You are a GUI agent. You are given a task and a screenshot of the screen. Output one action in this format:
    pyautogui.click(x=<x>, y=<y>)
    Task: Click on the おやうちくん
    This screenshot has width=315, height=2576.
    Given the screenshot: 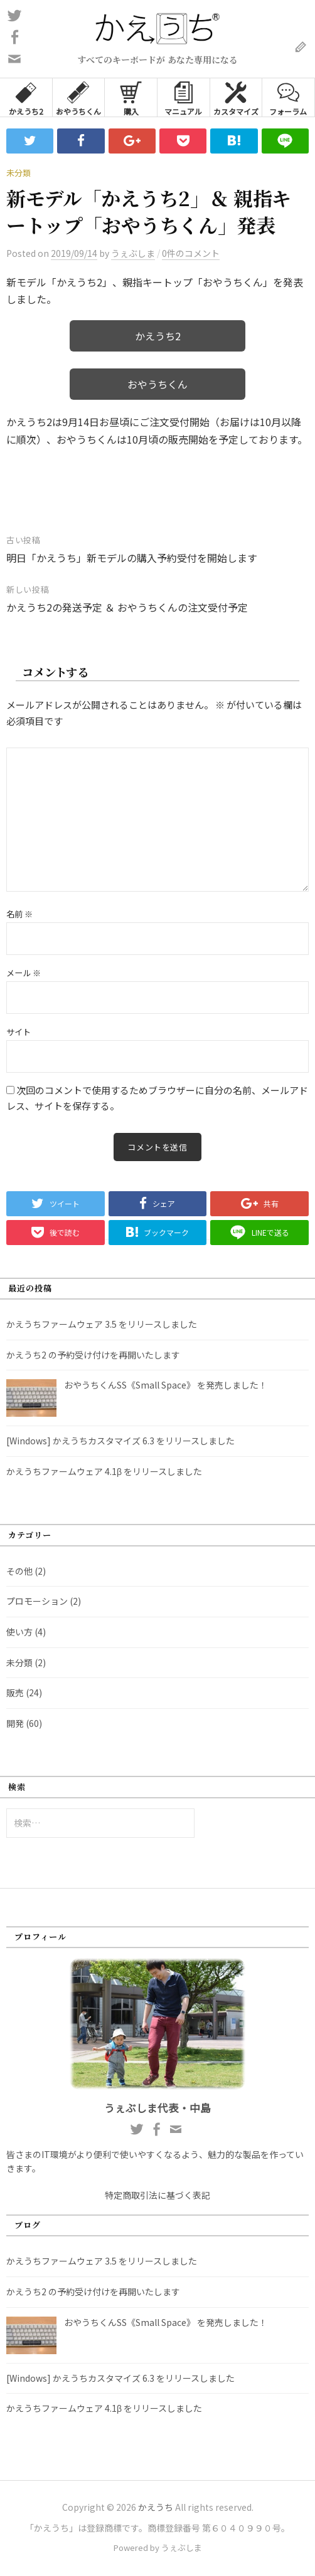 What is the action you would take?
    pyautogui.click(x=78, y=97)
    